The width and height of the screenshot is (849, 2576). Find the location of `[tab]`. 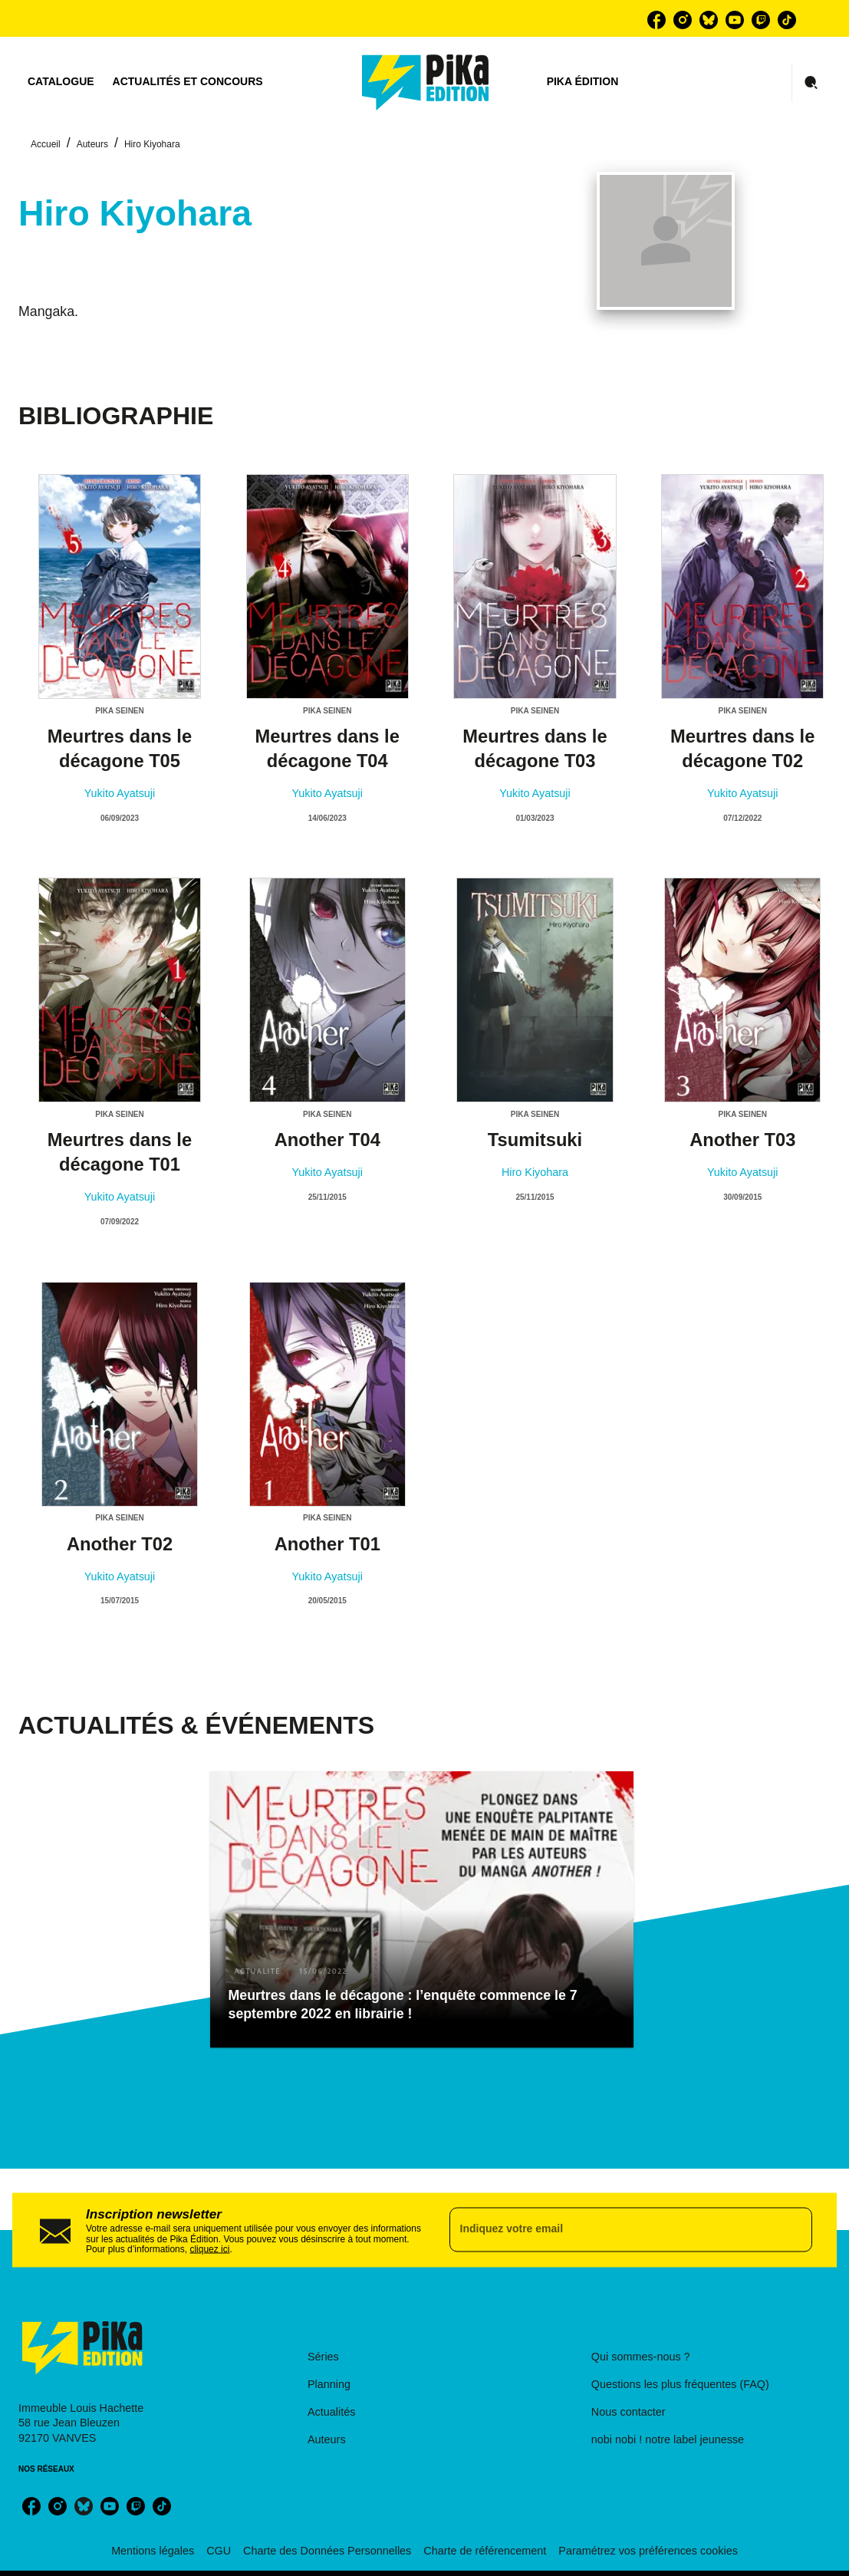

[tab] is located at coordinates (61, 82).